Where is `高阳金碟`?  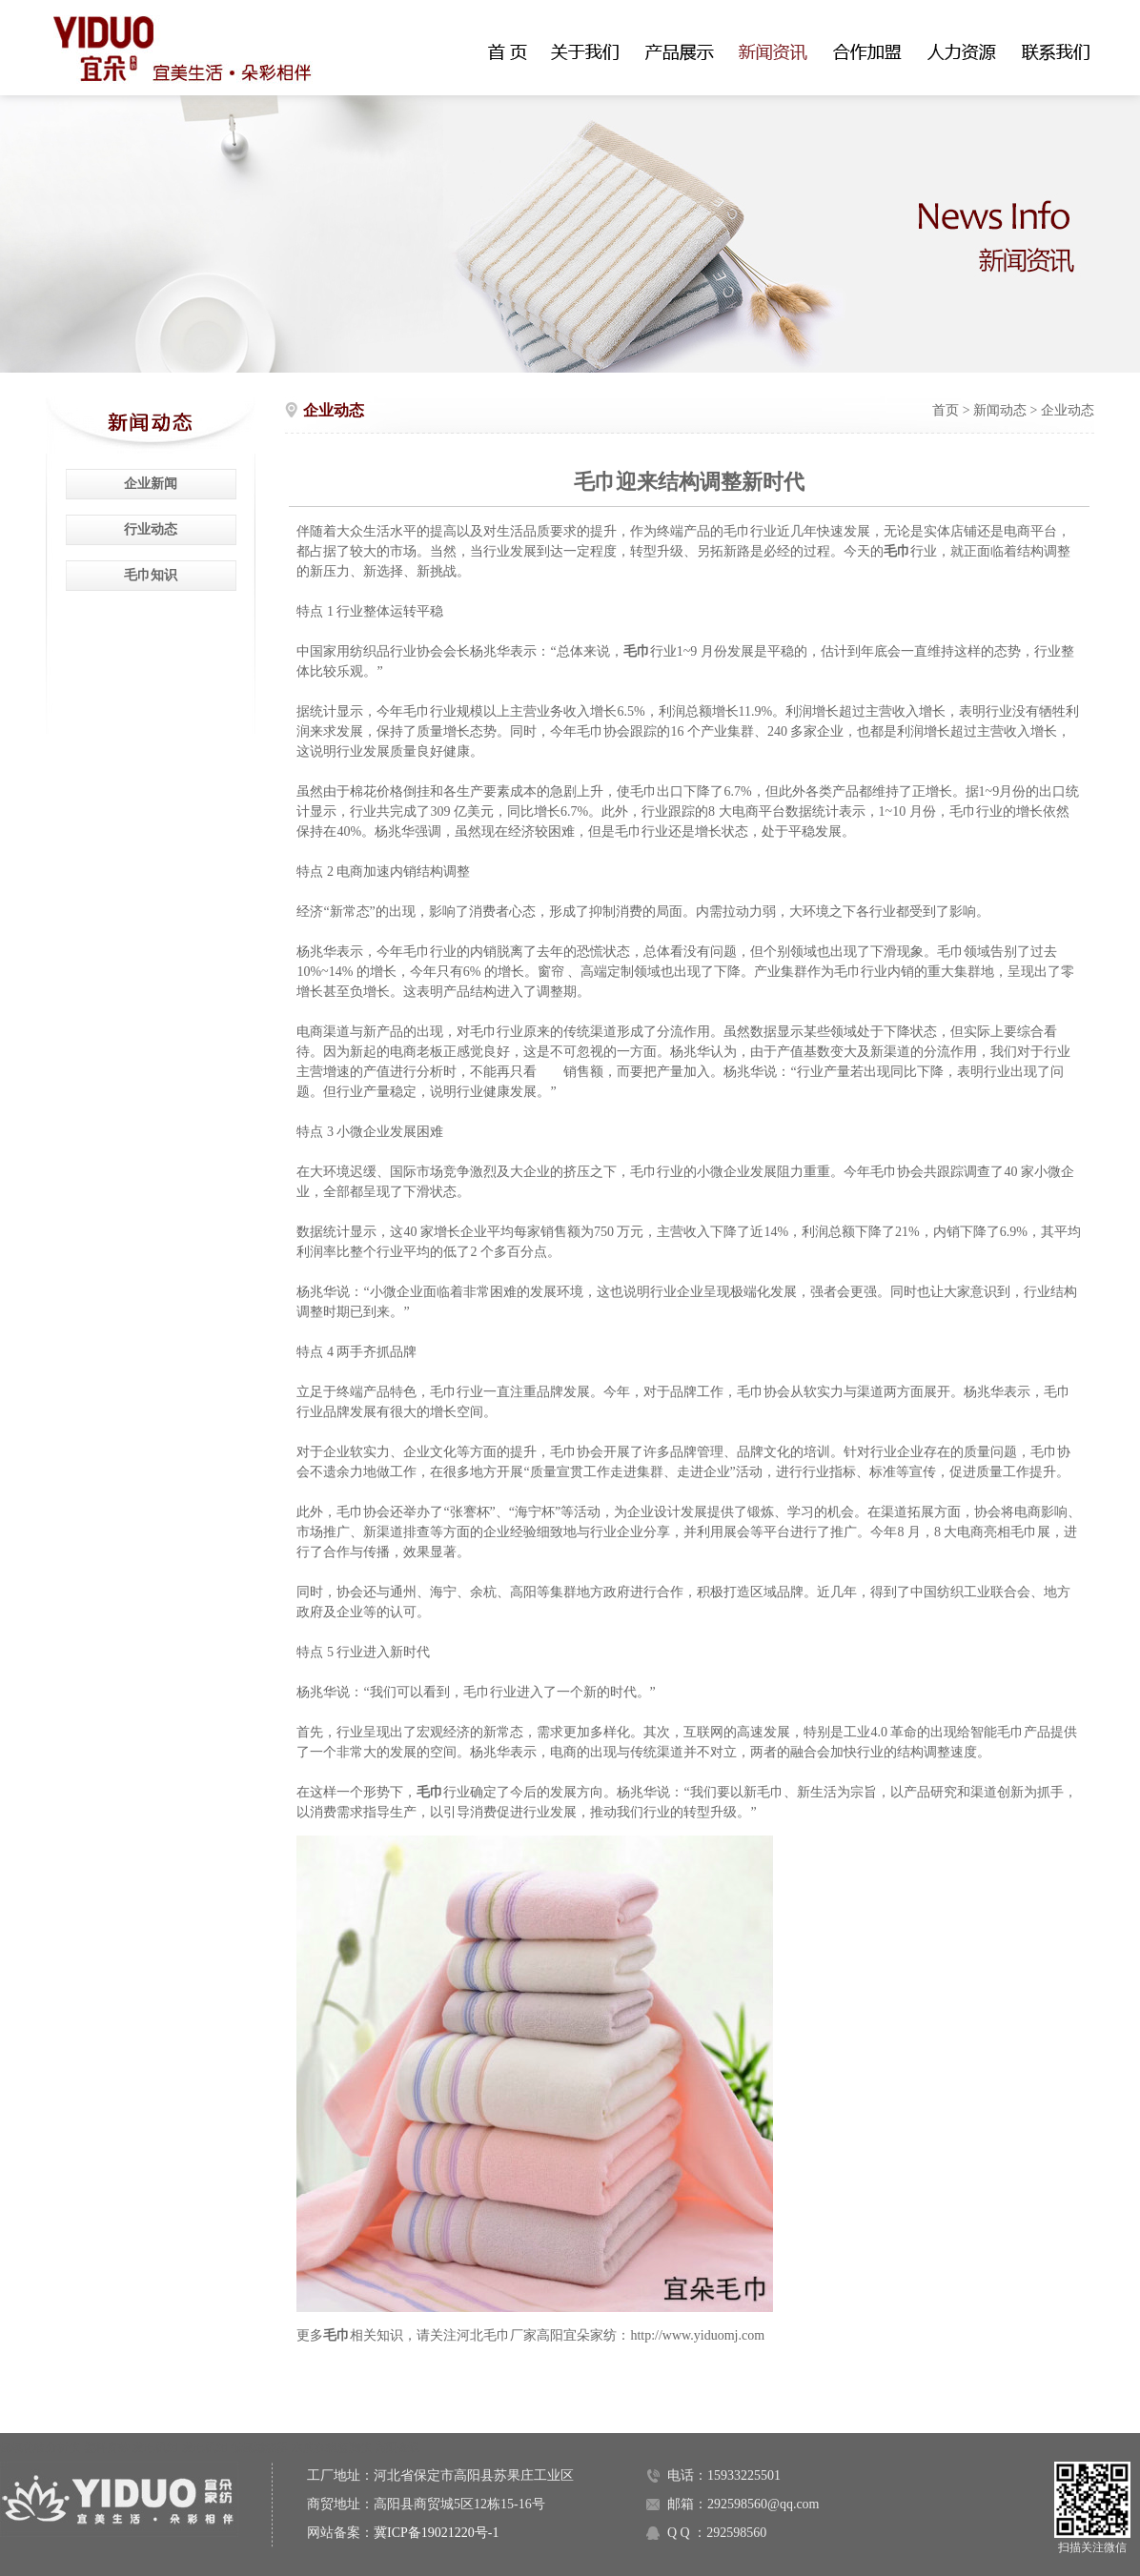
高阳金碟 is located at coordinates (397, 2447).